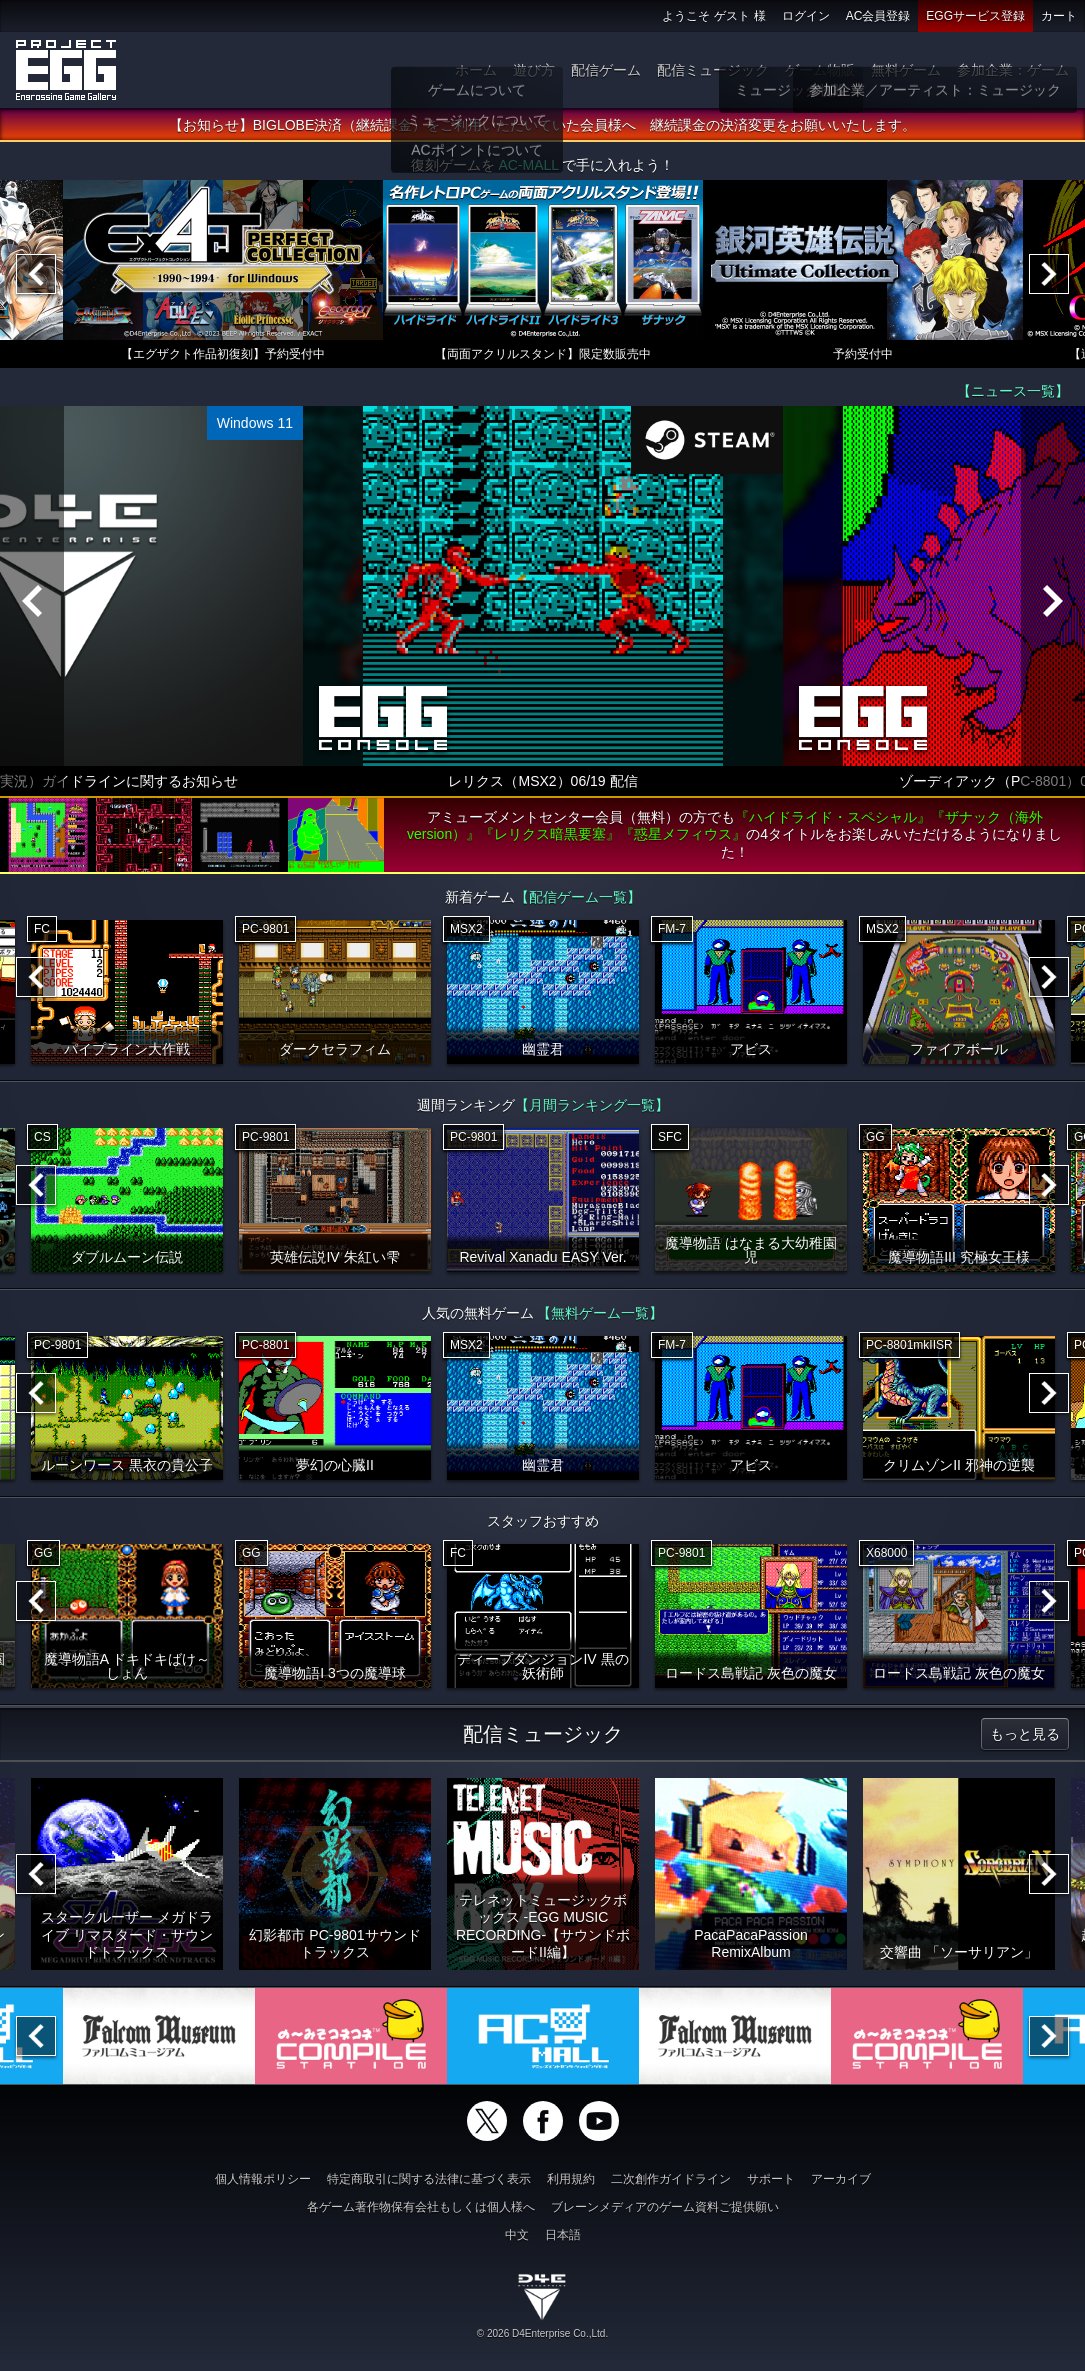 Image resolution: width=1085 pixels, height=2371 pixels. What do you see at coordinates (429, 2179) in the screenshot?
I see `特定商取引に関する法律に基づく表示` at bounding box center [429, 2179].